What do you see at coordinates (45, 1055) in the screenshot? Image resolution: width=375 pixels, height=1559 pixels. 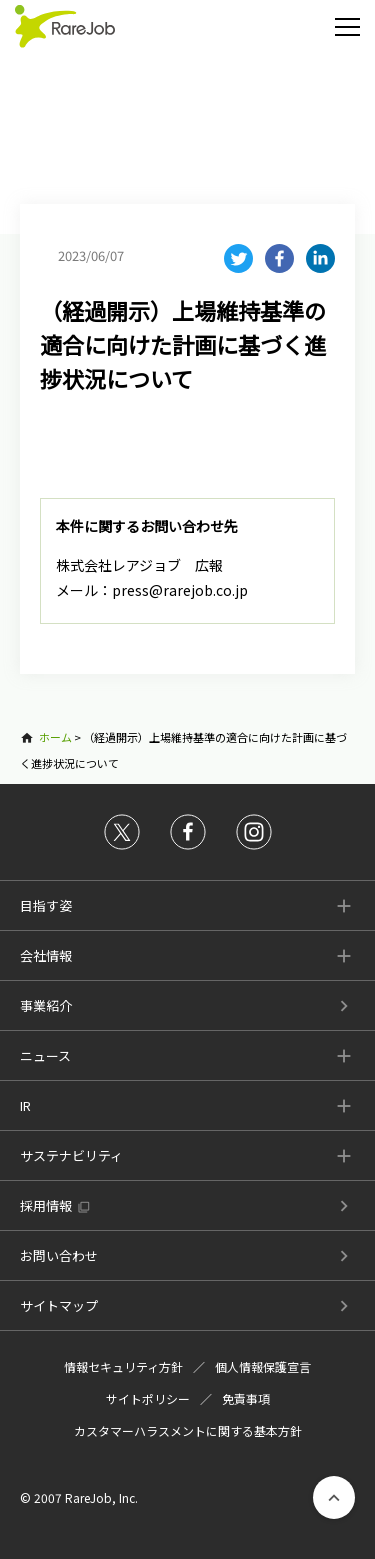 I see `ニュース` at bounding box center [45, 1055].